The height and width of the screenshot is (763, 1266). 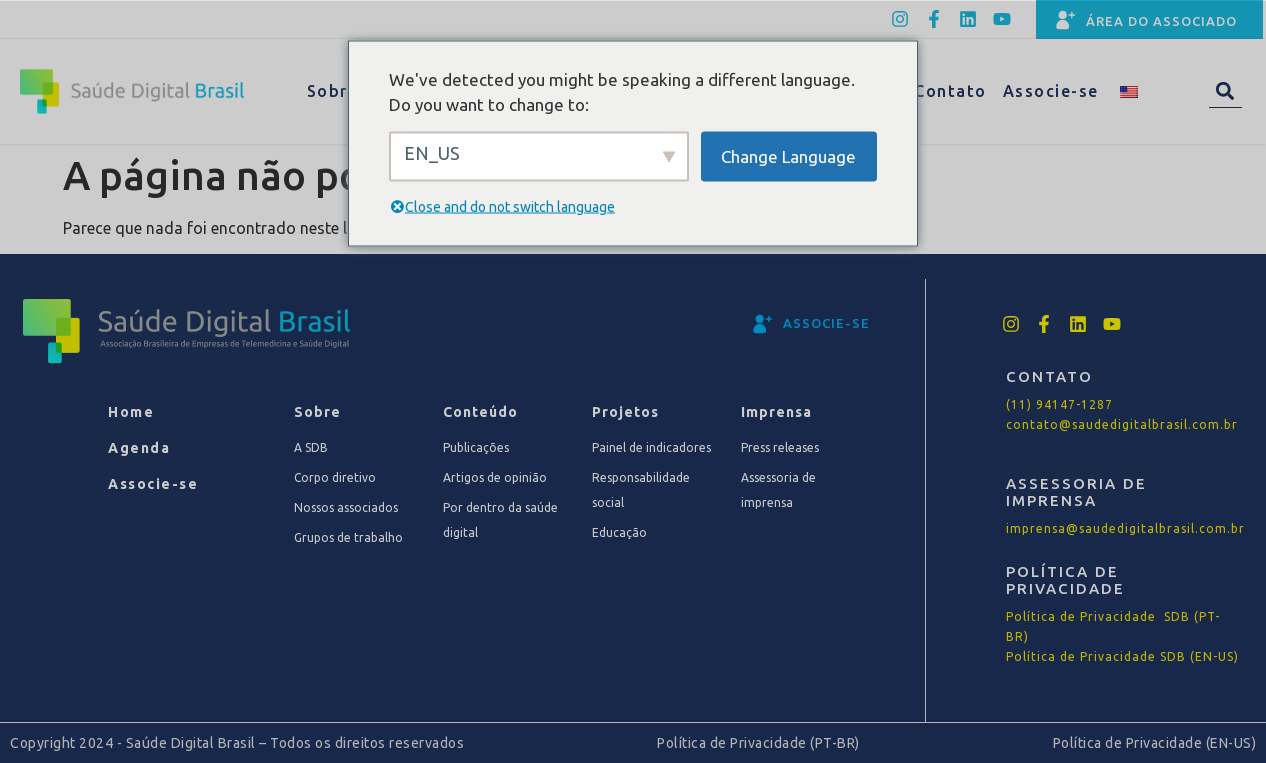 What do you see at coordinates (1155, 743) in the screenshot?
I see `Política de Privacidade (EN-US)` at bounding box center [1155, 743].